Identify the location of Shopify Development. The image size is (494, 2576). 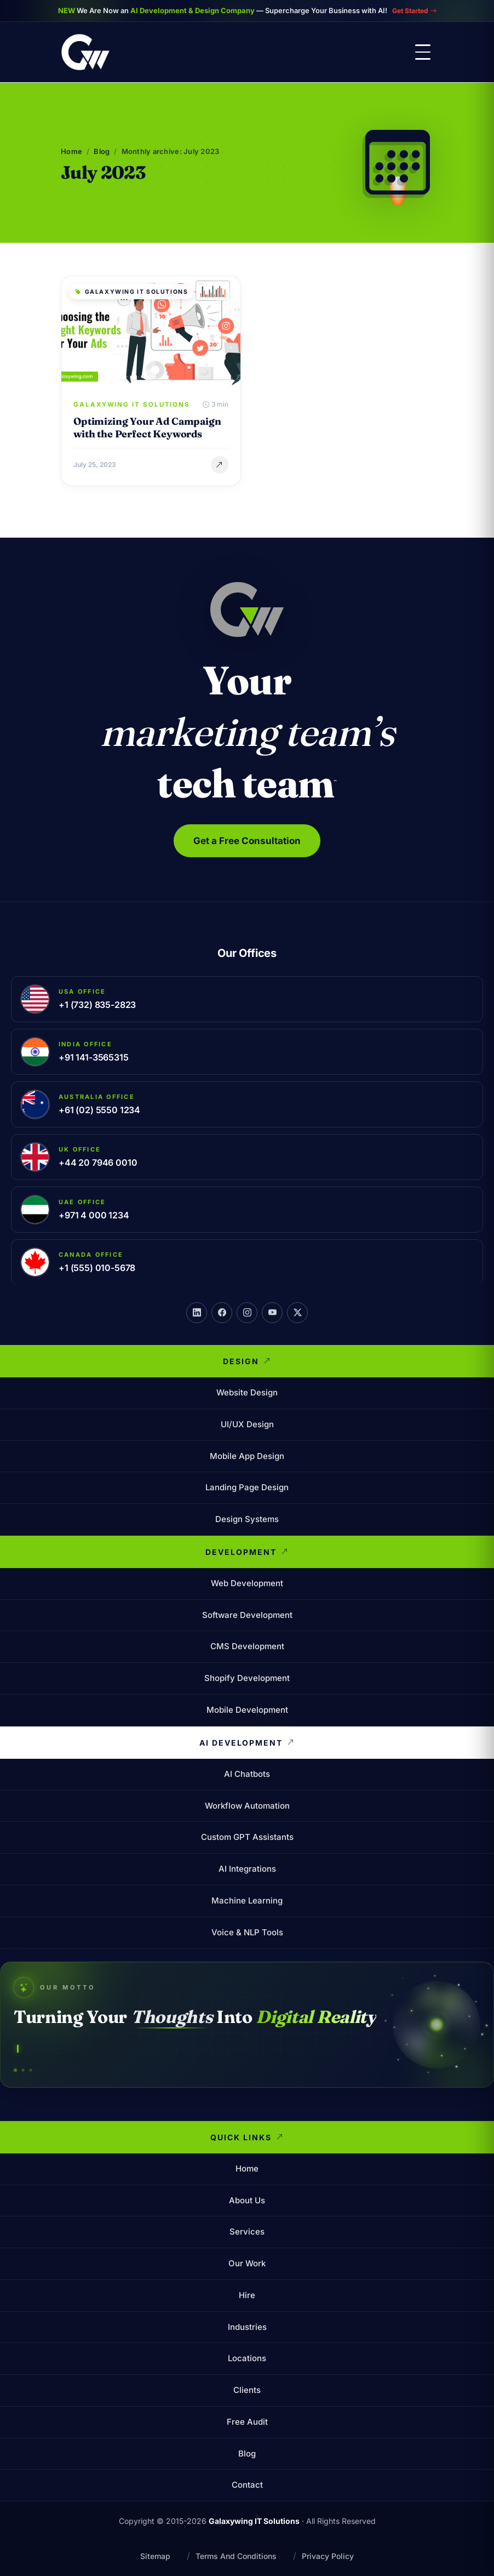
(247, 1677).